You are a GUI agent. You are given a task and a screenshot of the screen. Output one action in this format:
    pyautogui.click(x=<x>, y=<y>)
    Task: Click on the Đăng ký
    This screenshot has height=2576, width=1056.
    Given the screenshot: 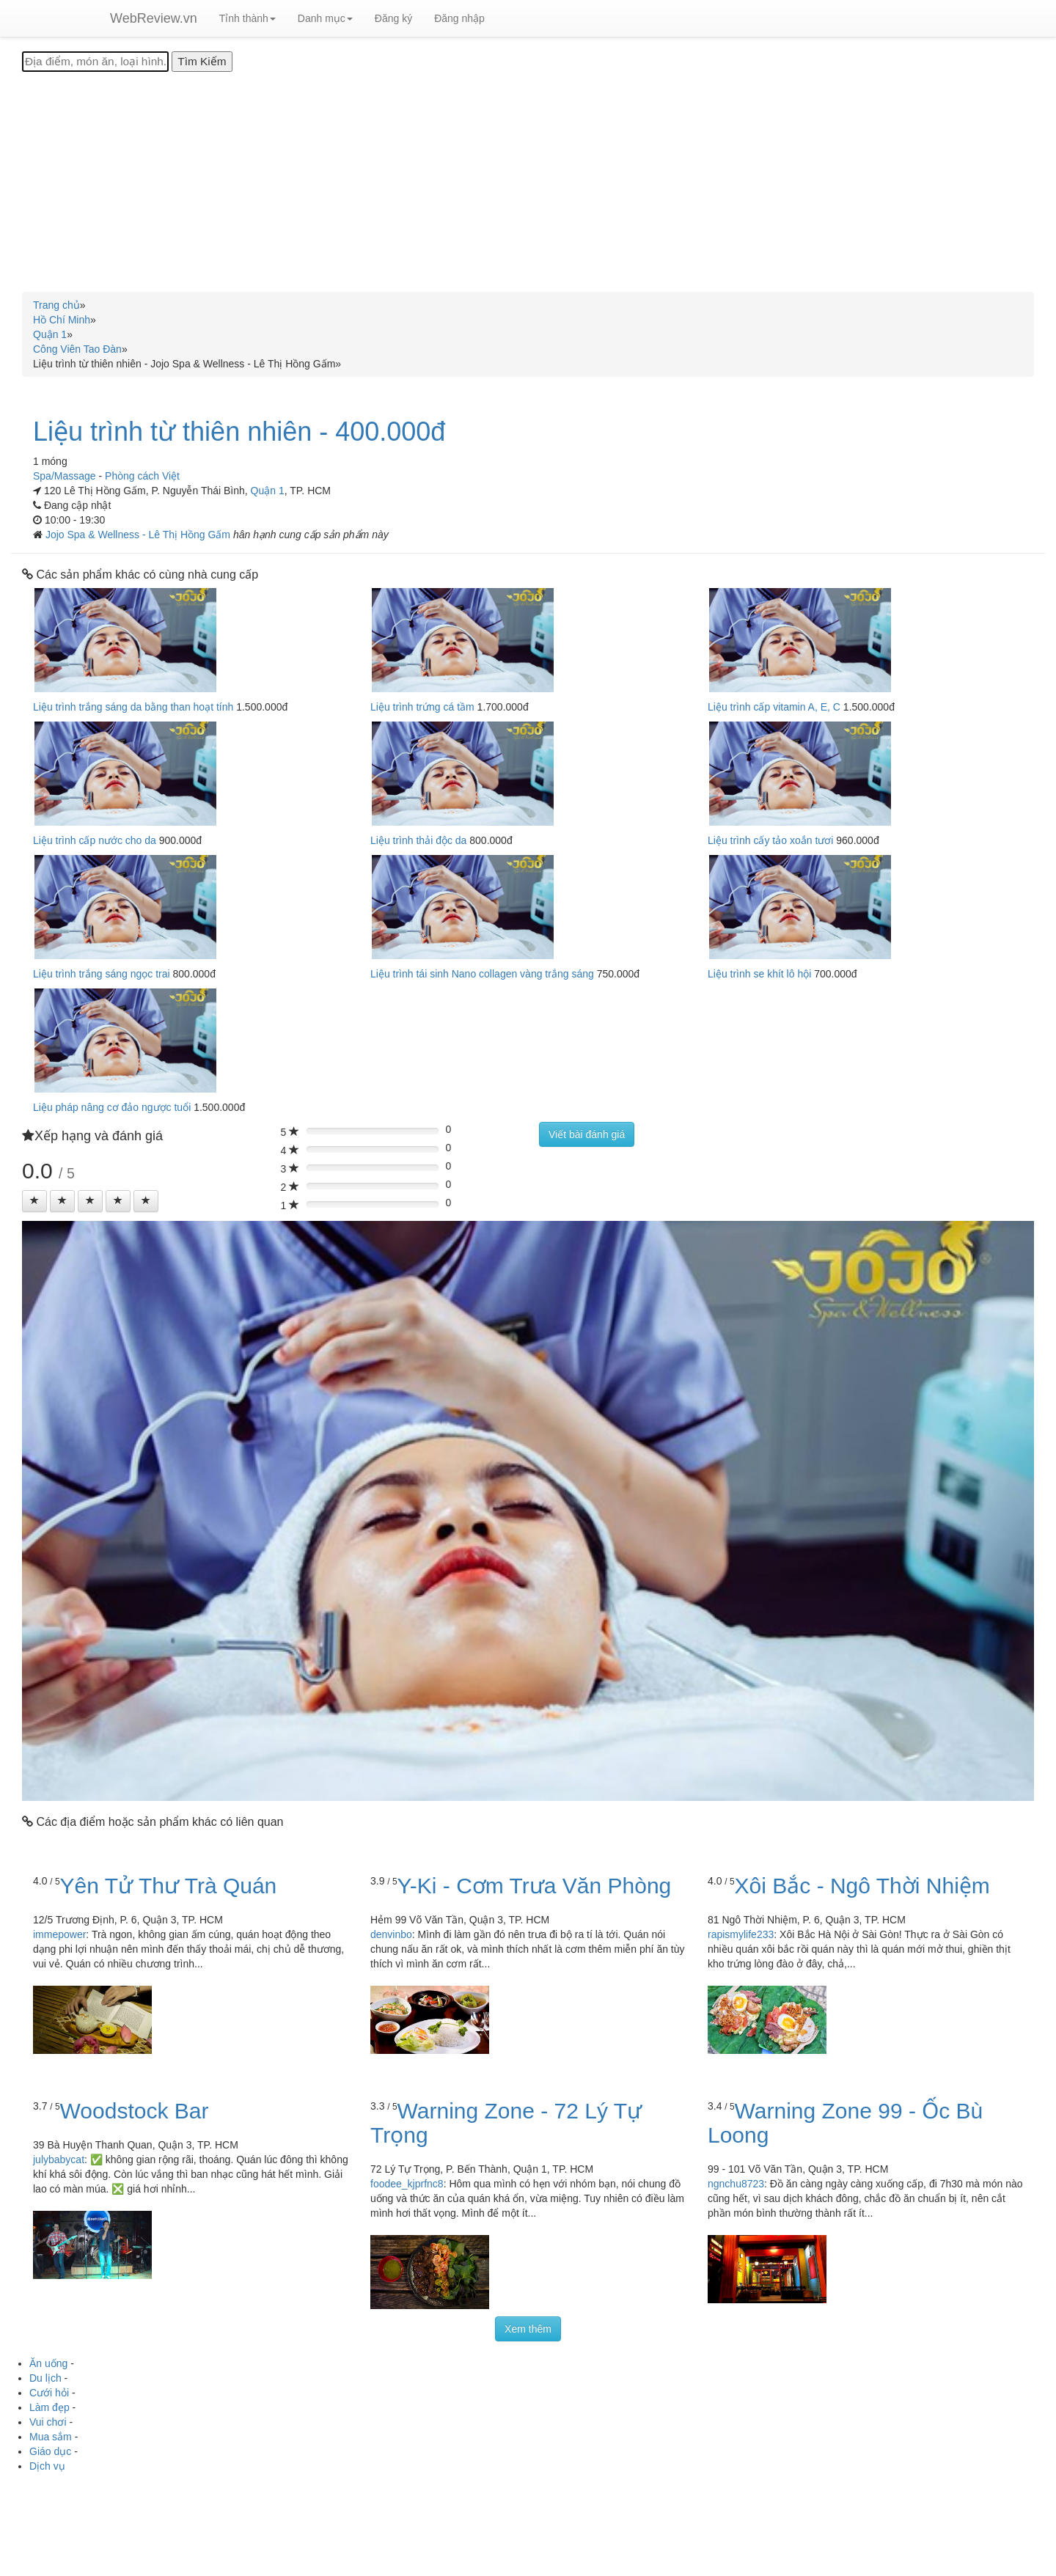 What is the action you would take?
    pyautogui.click(x=393, y=18)
    